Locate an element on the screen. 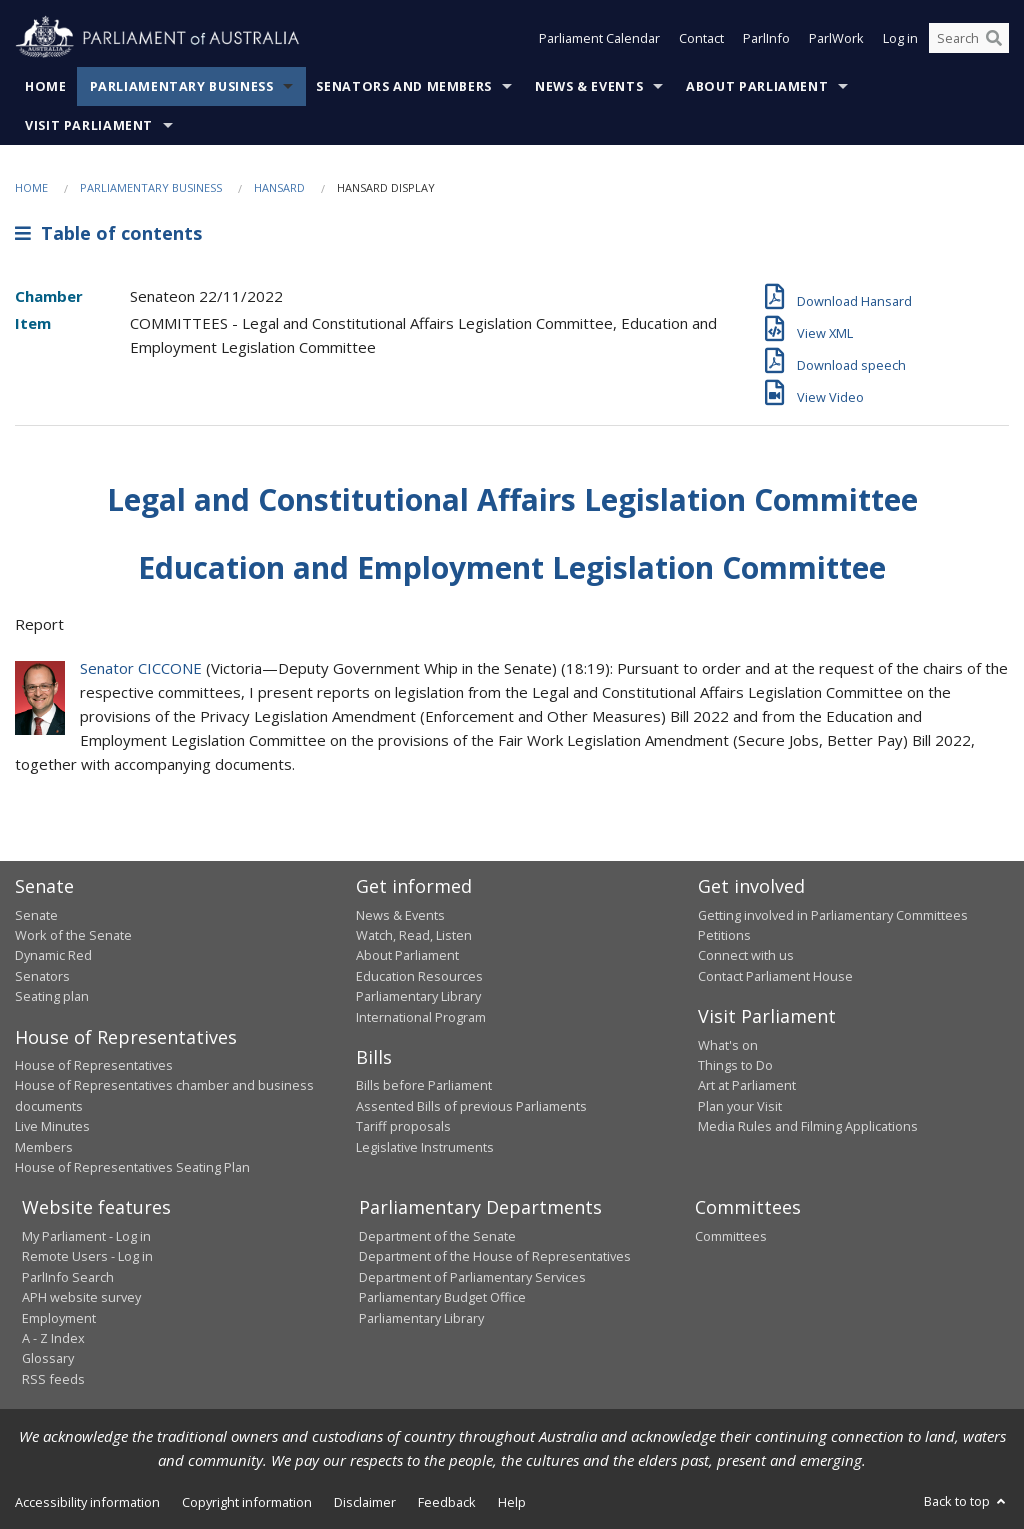 This screenshot has width=1024, height=1529. Department of the Senate is located at coordinates (437, 1236).